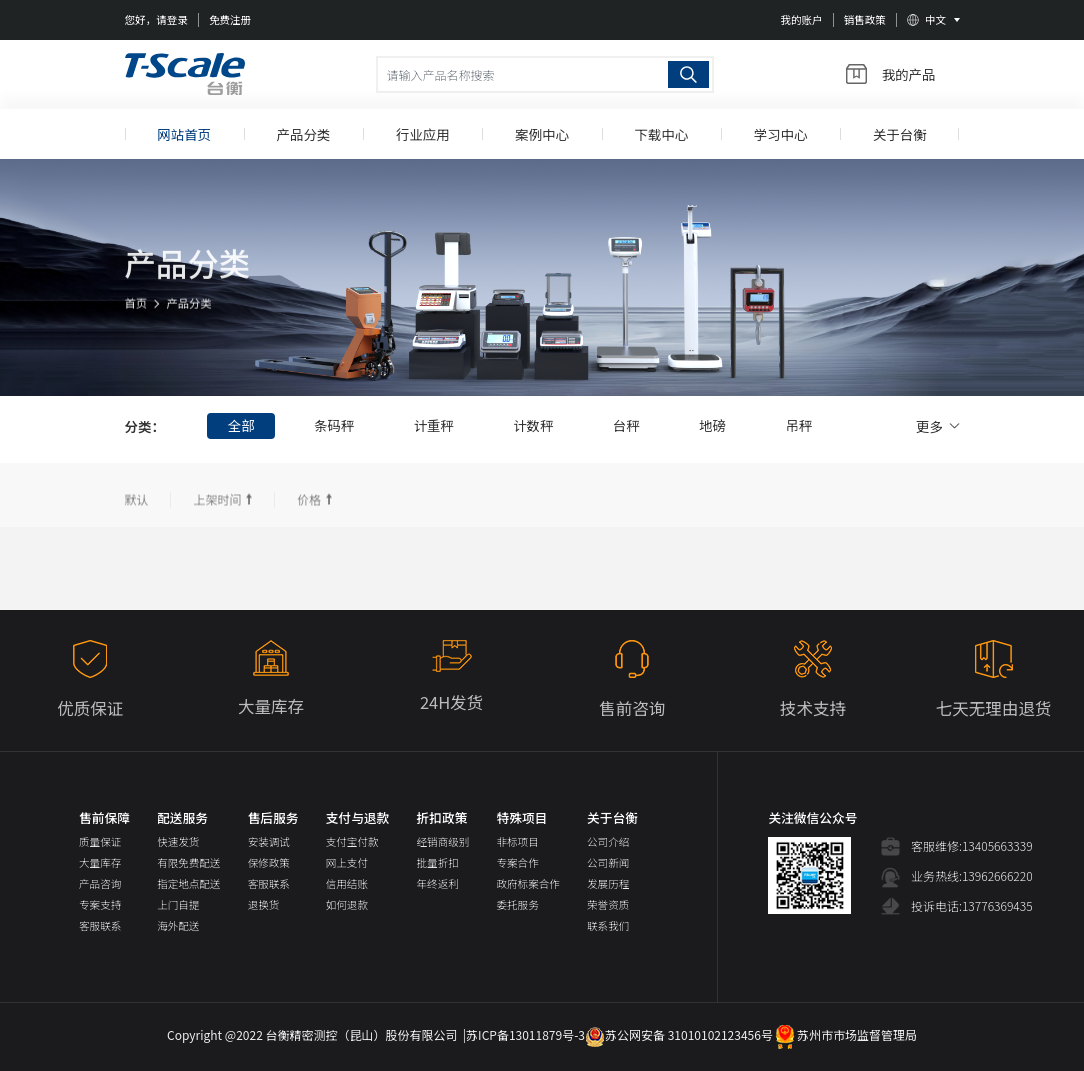 The image size is (1084, 1071). Describe the element at coordinates (518, 862) in the screenshot. I see `专案合作` at that location.